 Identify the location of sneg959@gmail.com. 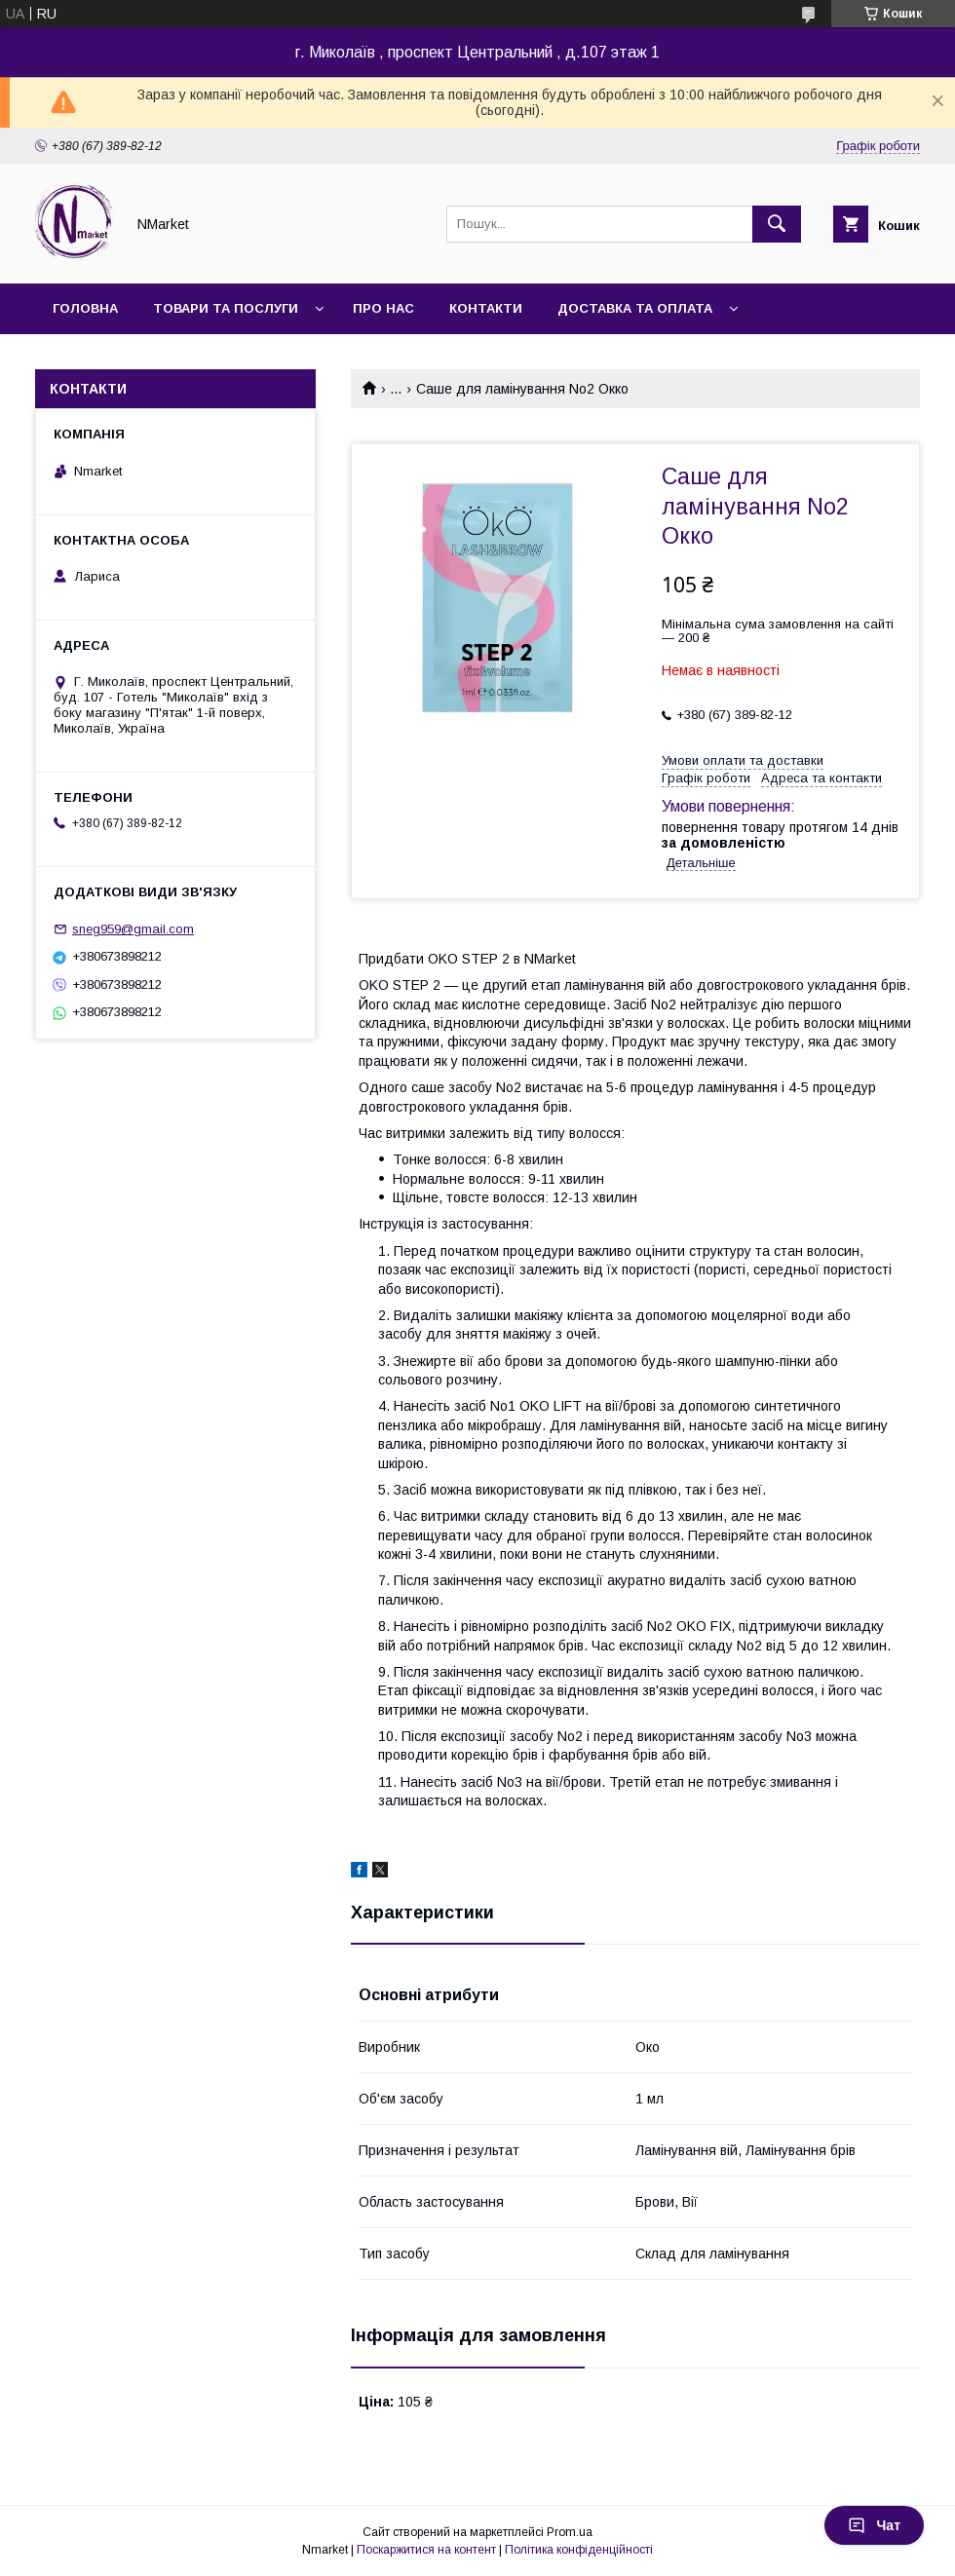
(133, 929).